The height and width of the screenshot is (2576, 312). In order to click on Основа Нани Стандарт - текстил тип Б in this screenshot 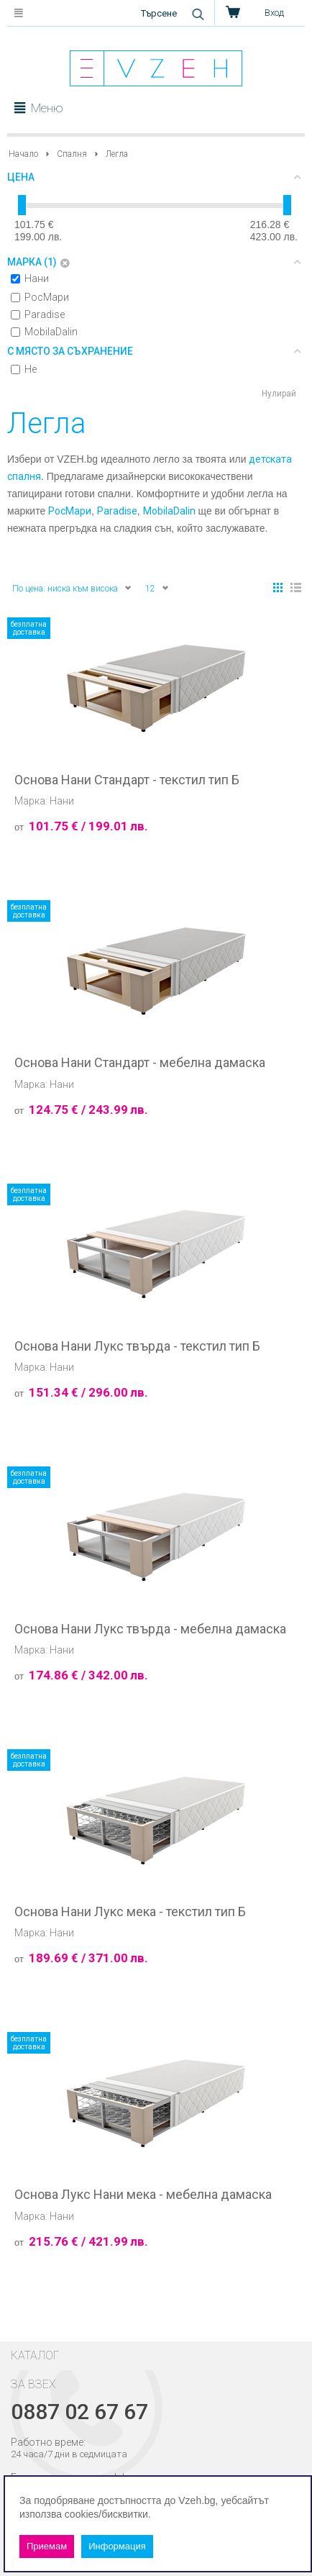, I will do `click(126, 780)`.